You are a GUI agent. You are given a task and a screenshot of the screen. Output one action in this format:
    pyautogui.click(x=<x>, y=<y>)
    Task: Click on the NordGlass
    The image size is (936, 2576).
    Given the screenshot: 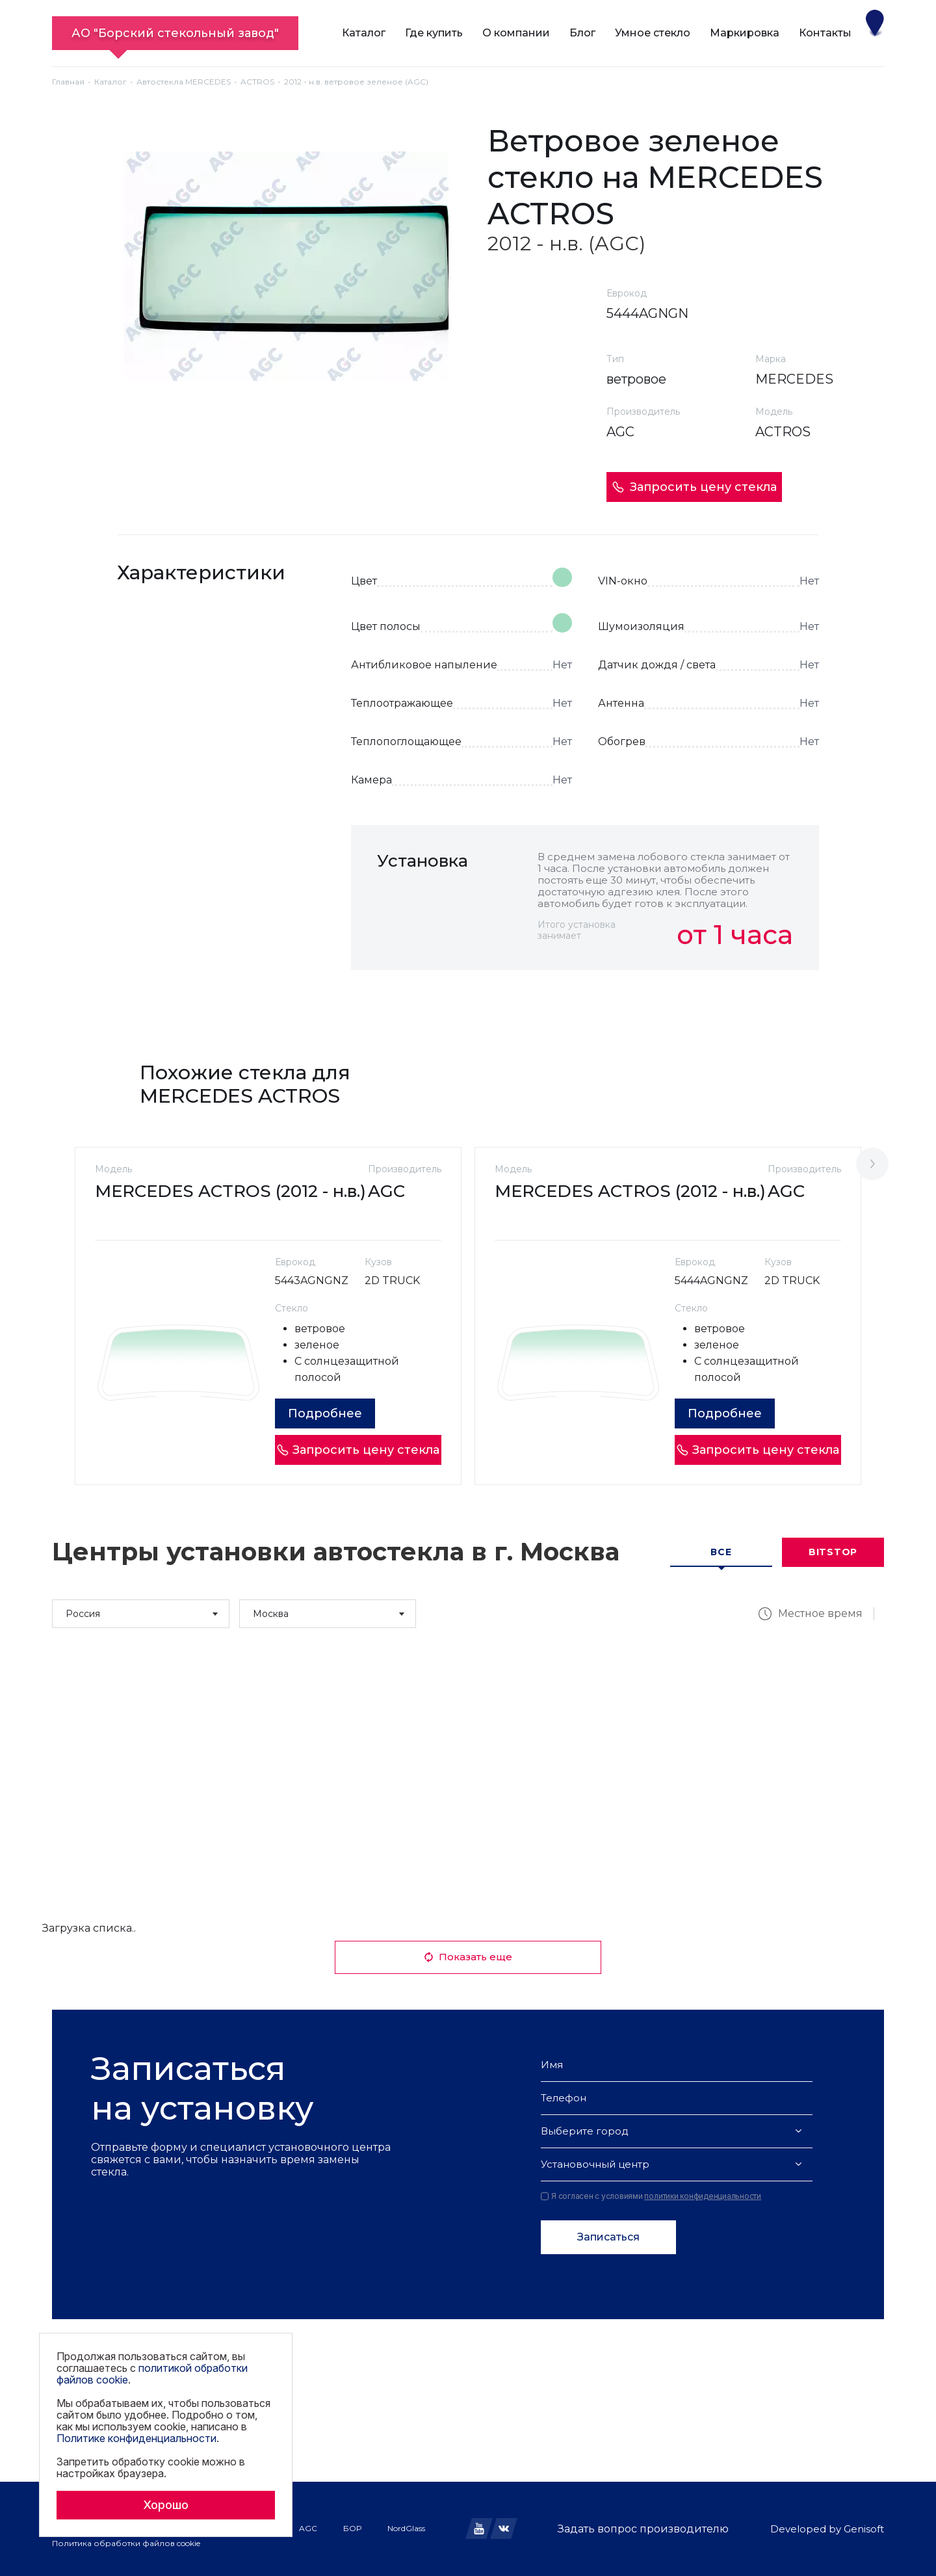 What is the action you would take?
    pyautogui.click(x=406, y=2528)
    